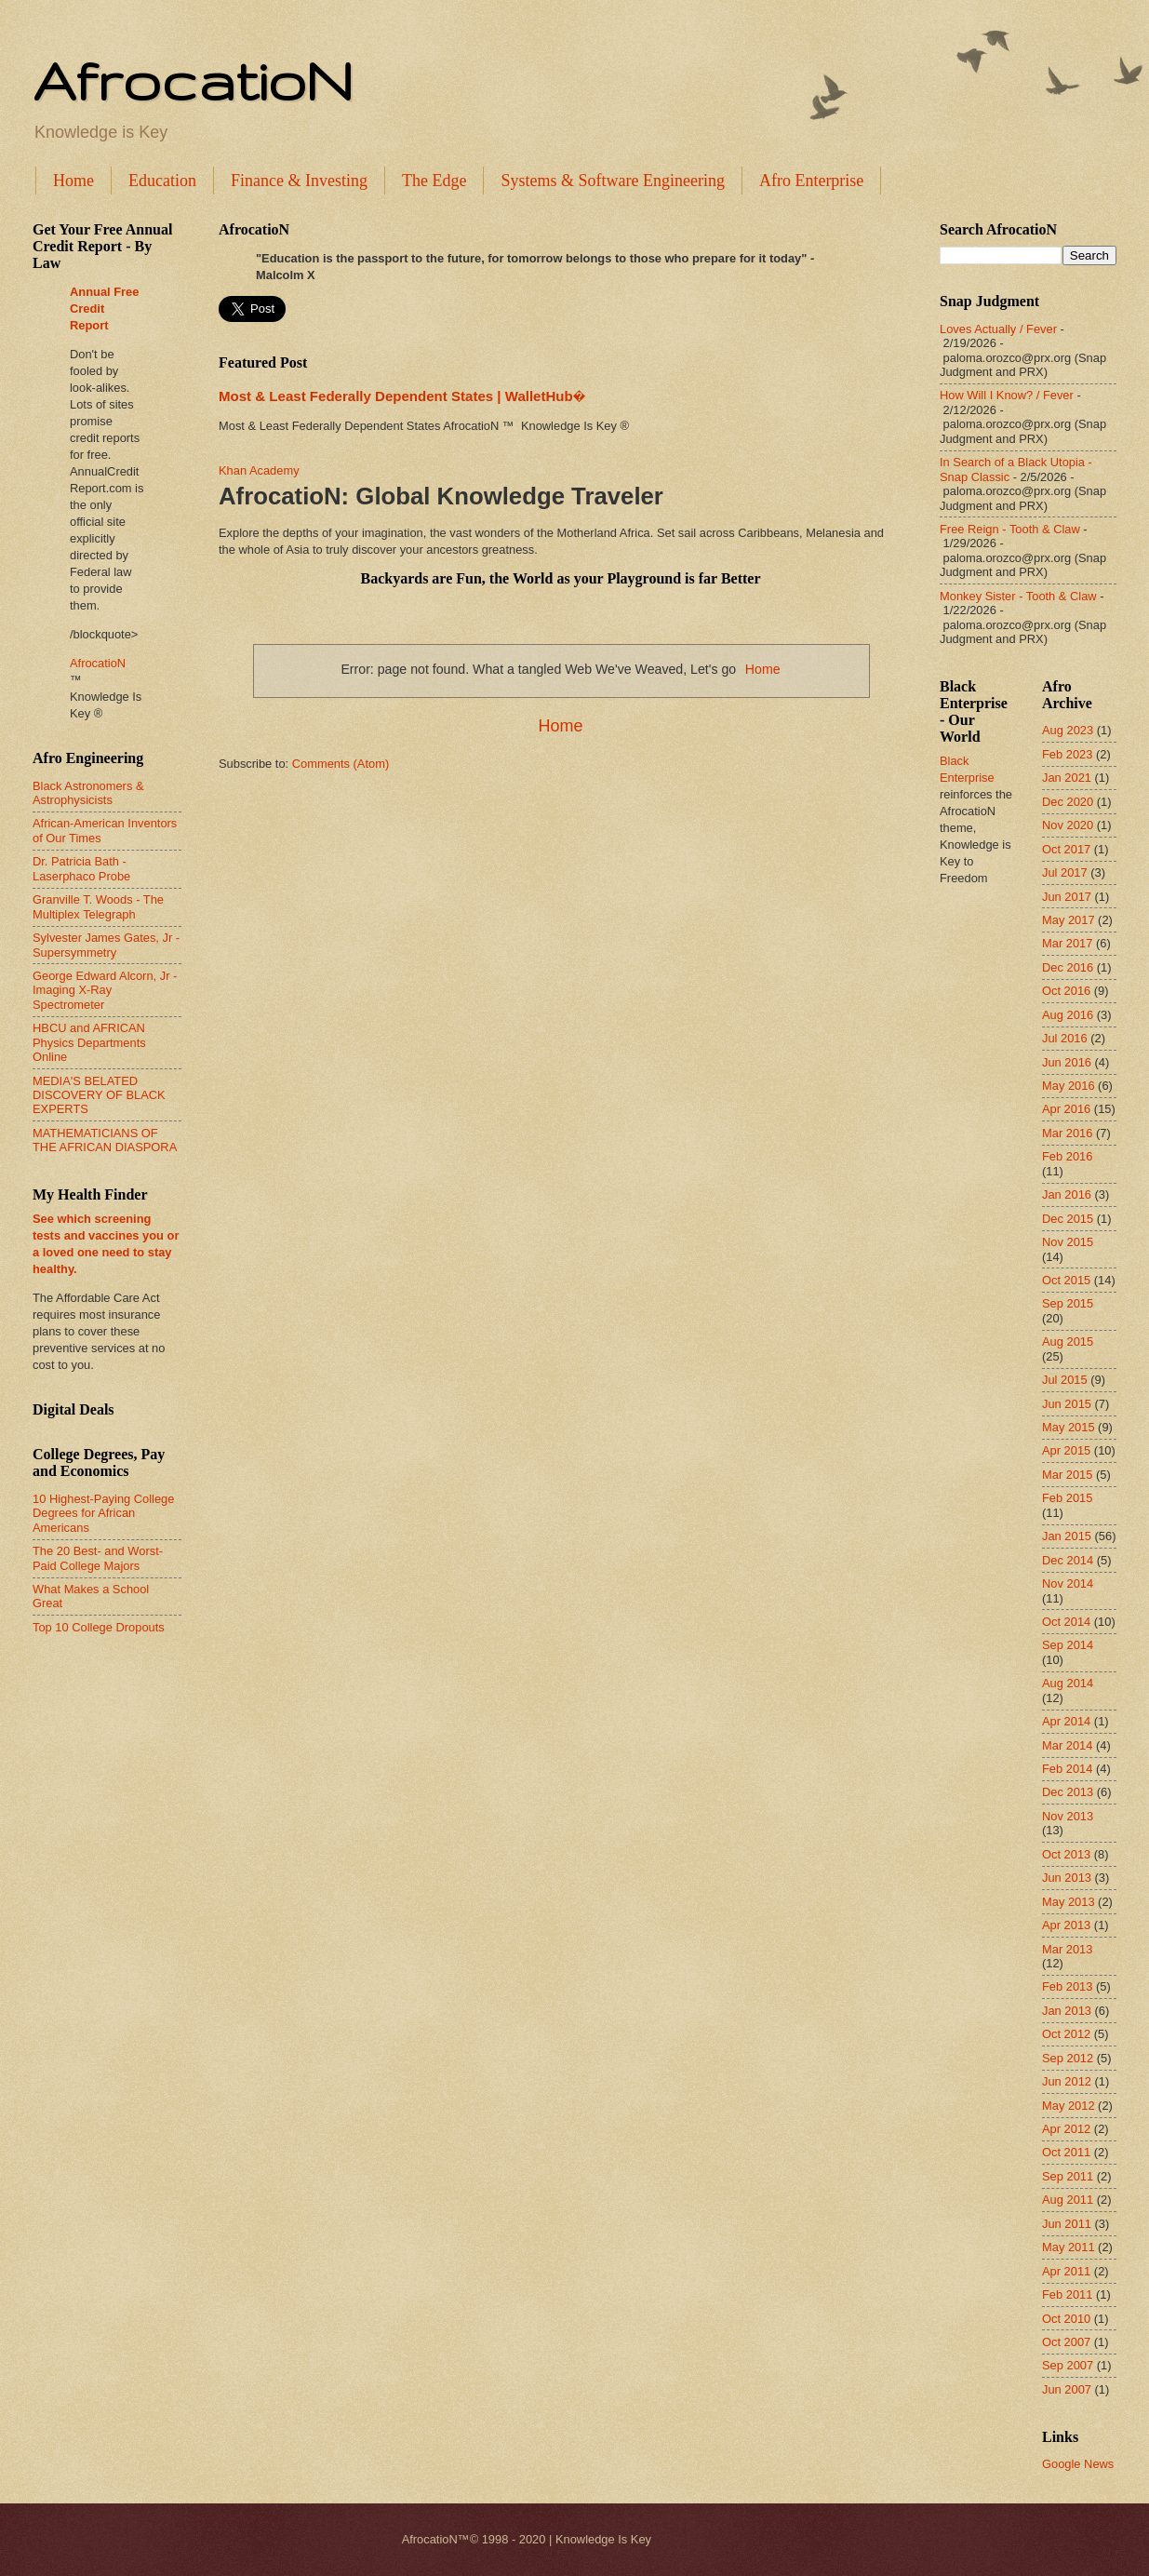 The width and height of the screenshot is (1149, 2576). I want to click on Apr 2015, so click(1066, 1450).